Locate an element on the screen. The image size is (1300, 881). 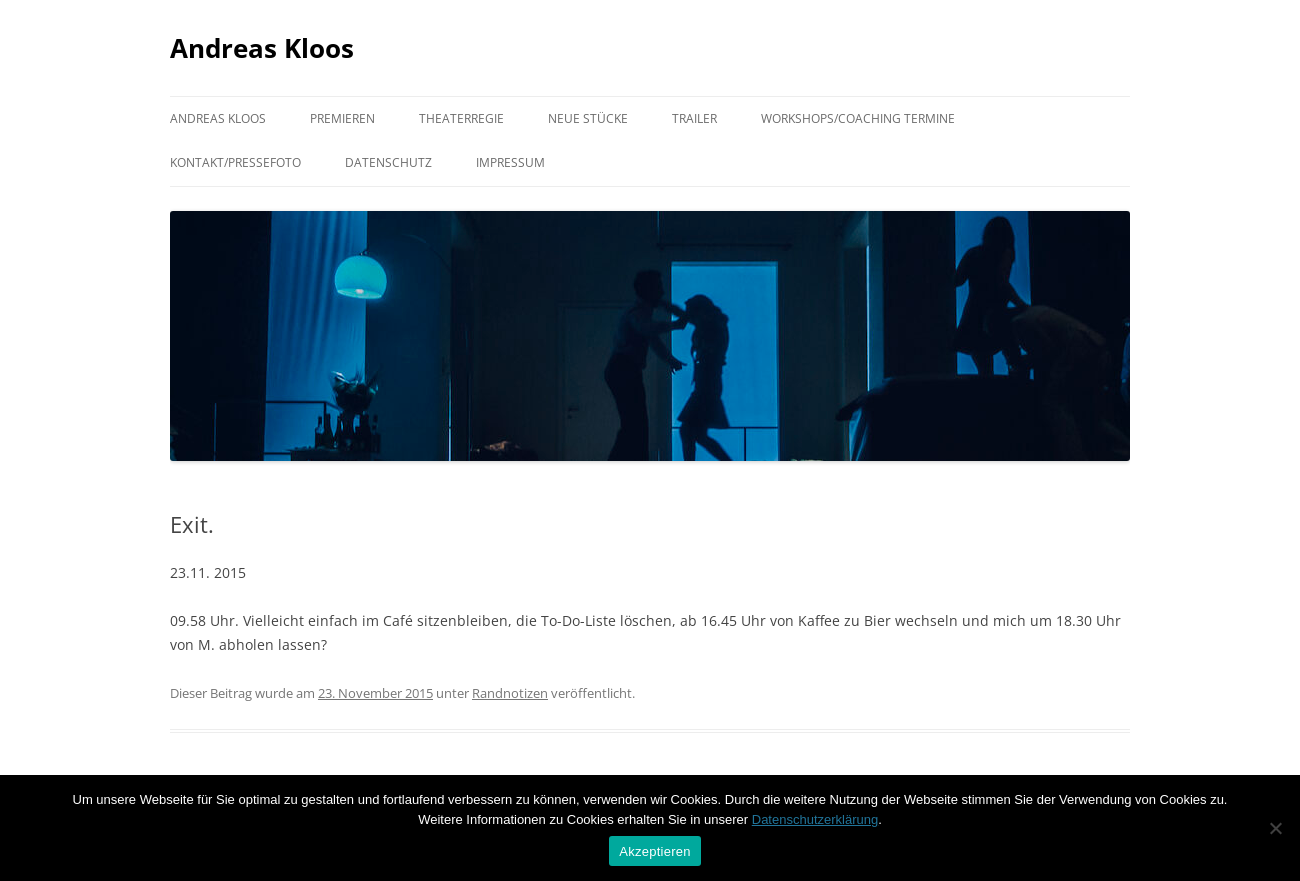
Premieren is located at coordinates (342, 118).